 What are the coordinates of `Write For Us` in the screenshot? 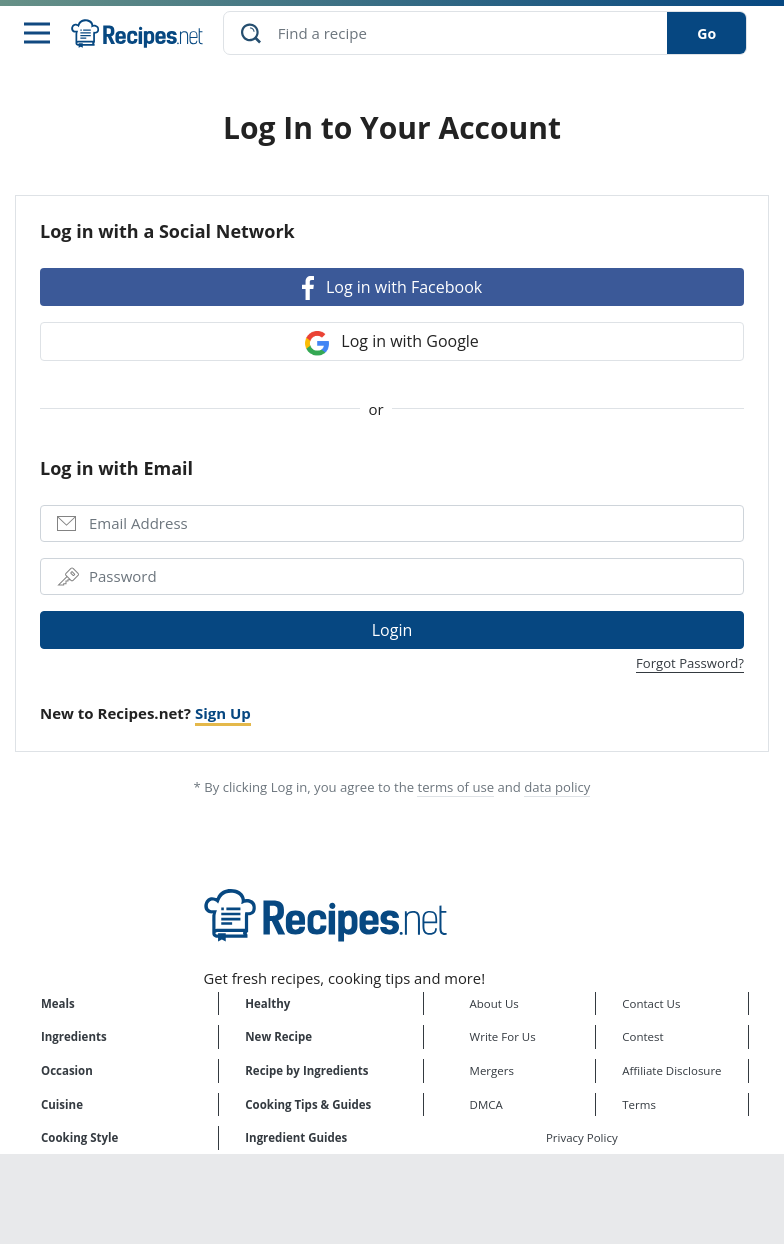 It's located at (503, 1038).